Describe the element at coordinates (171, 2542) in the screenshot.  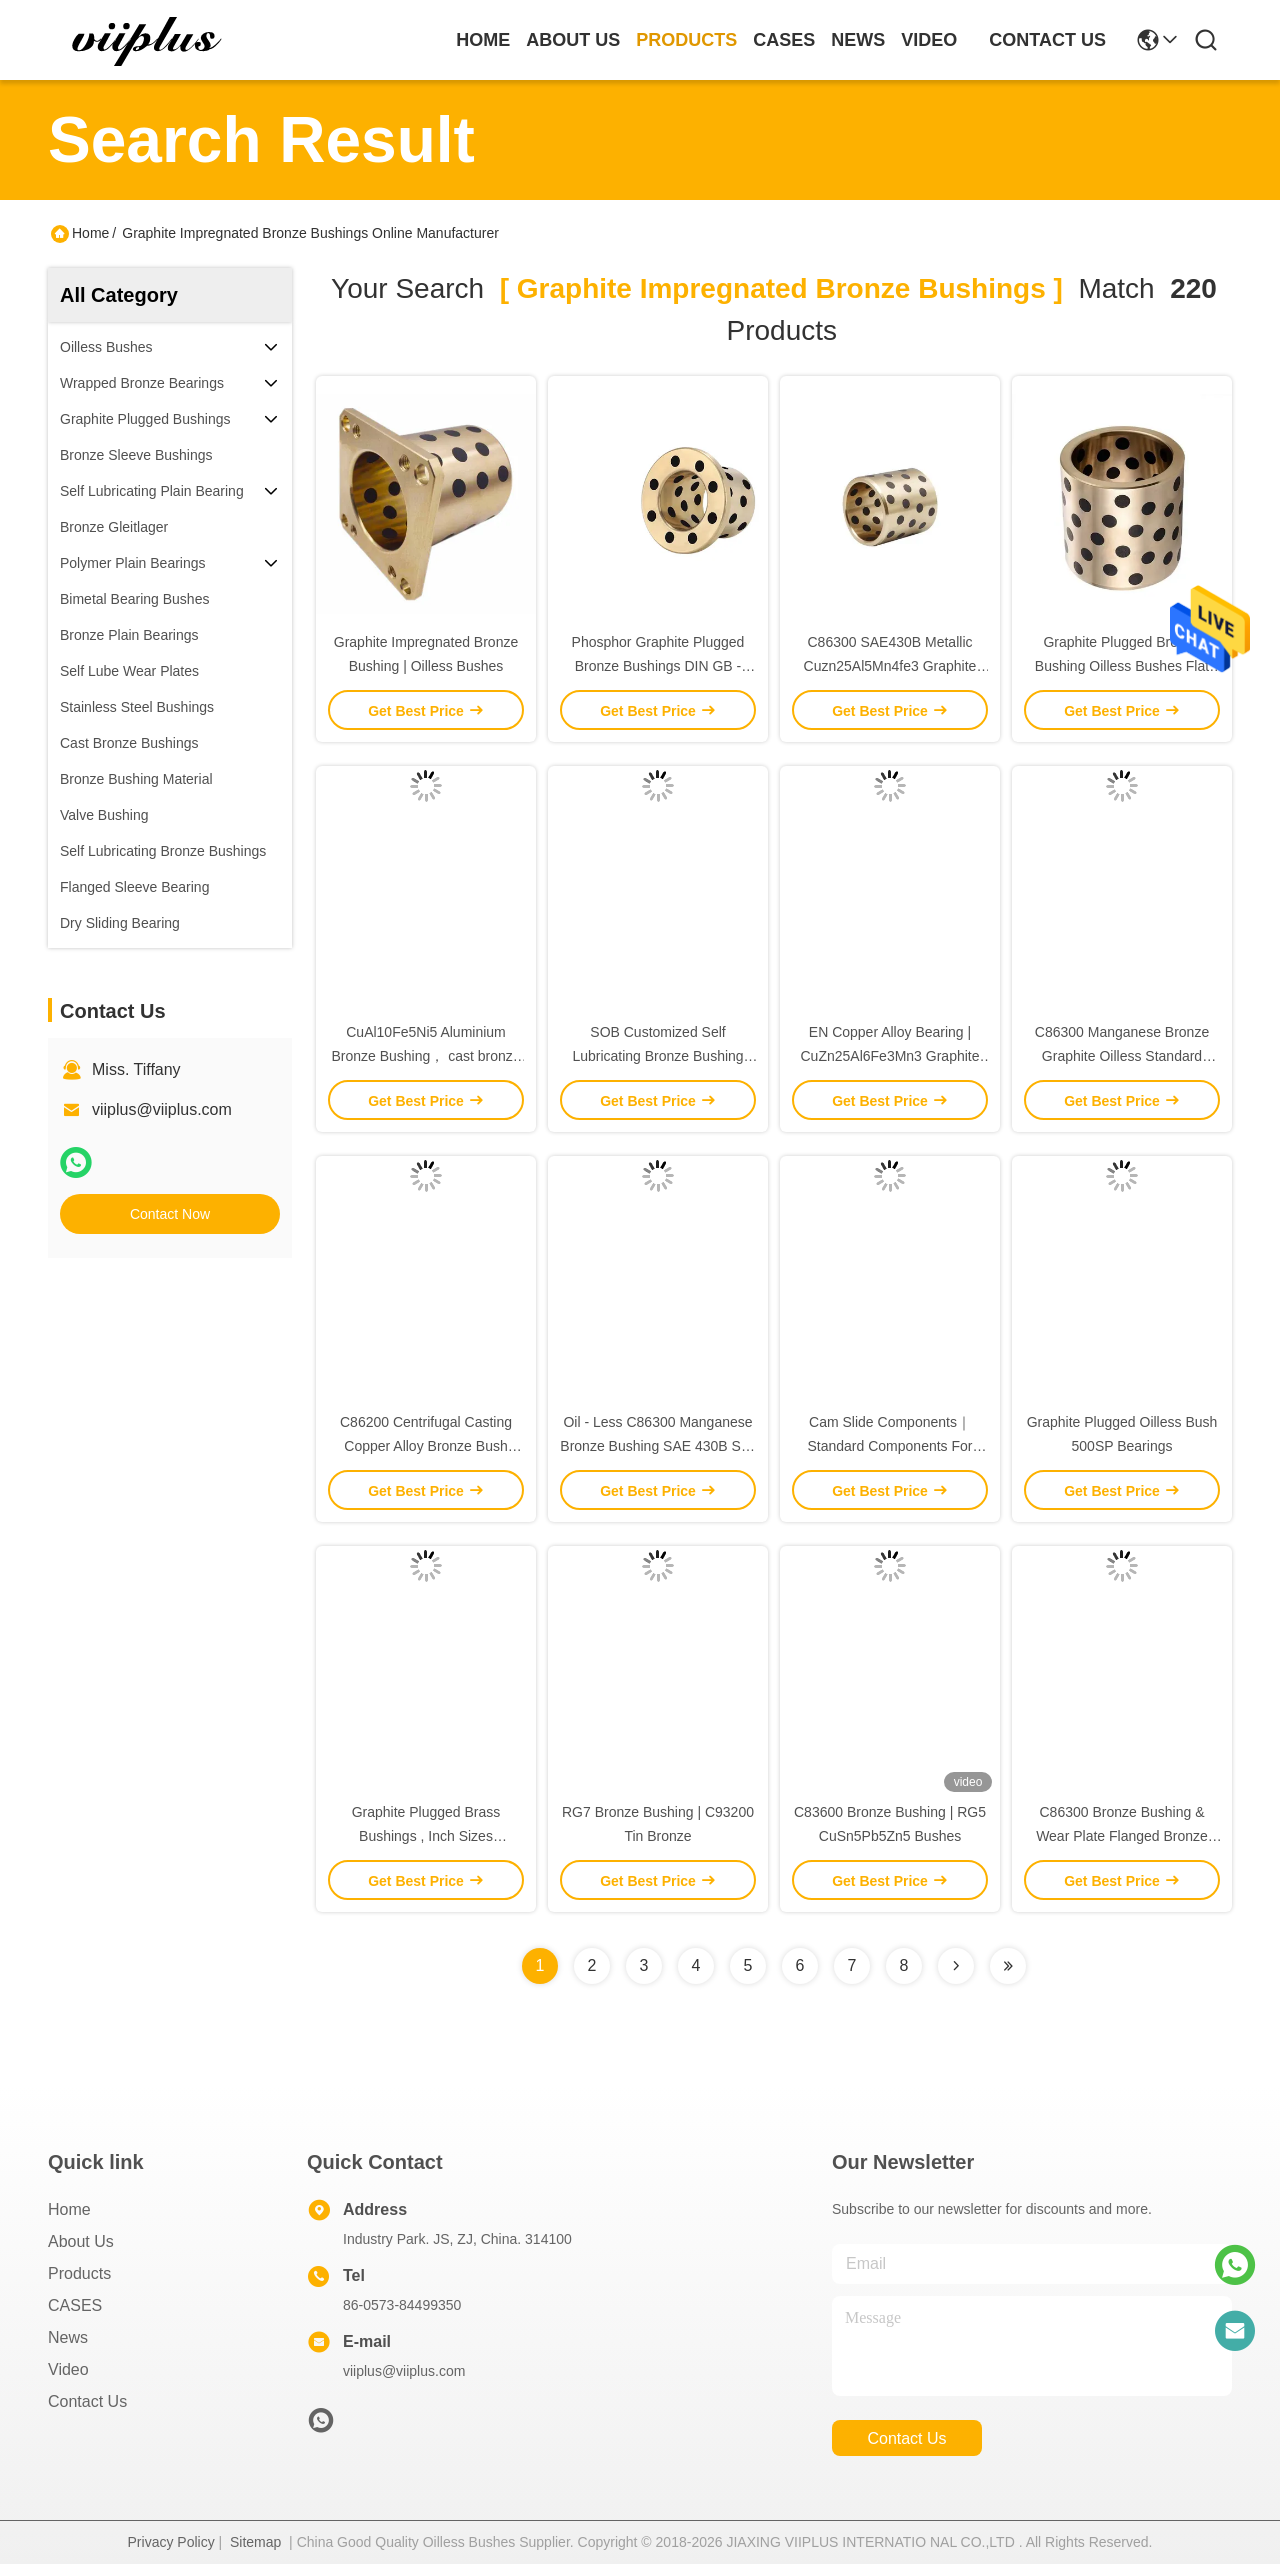
I see `Privacy Policy` at that location.